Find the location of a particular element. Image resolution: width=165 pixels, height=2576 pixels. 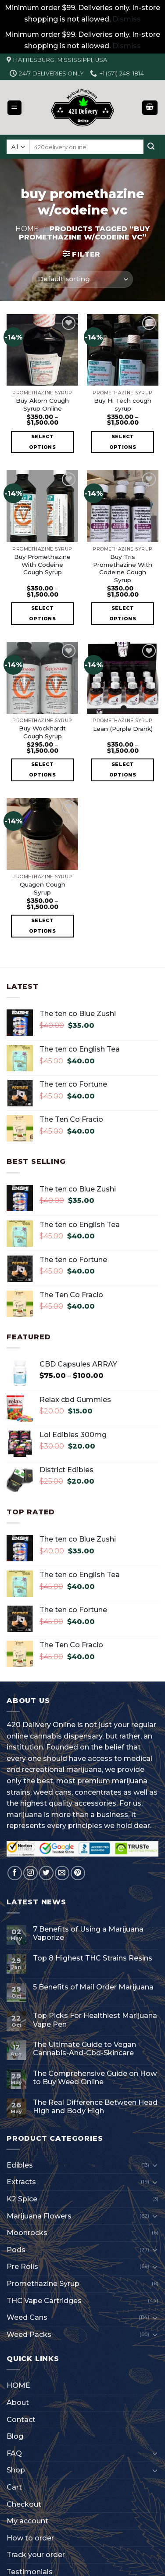

Pre Rolls is located at coordinates (22, 2266).